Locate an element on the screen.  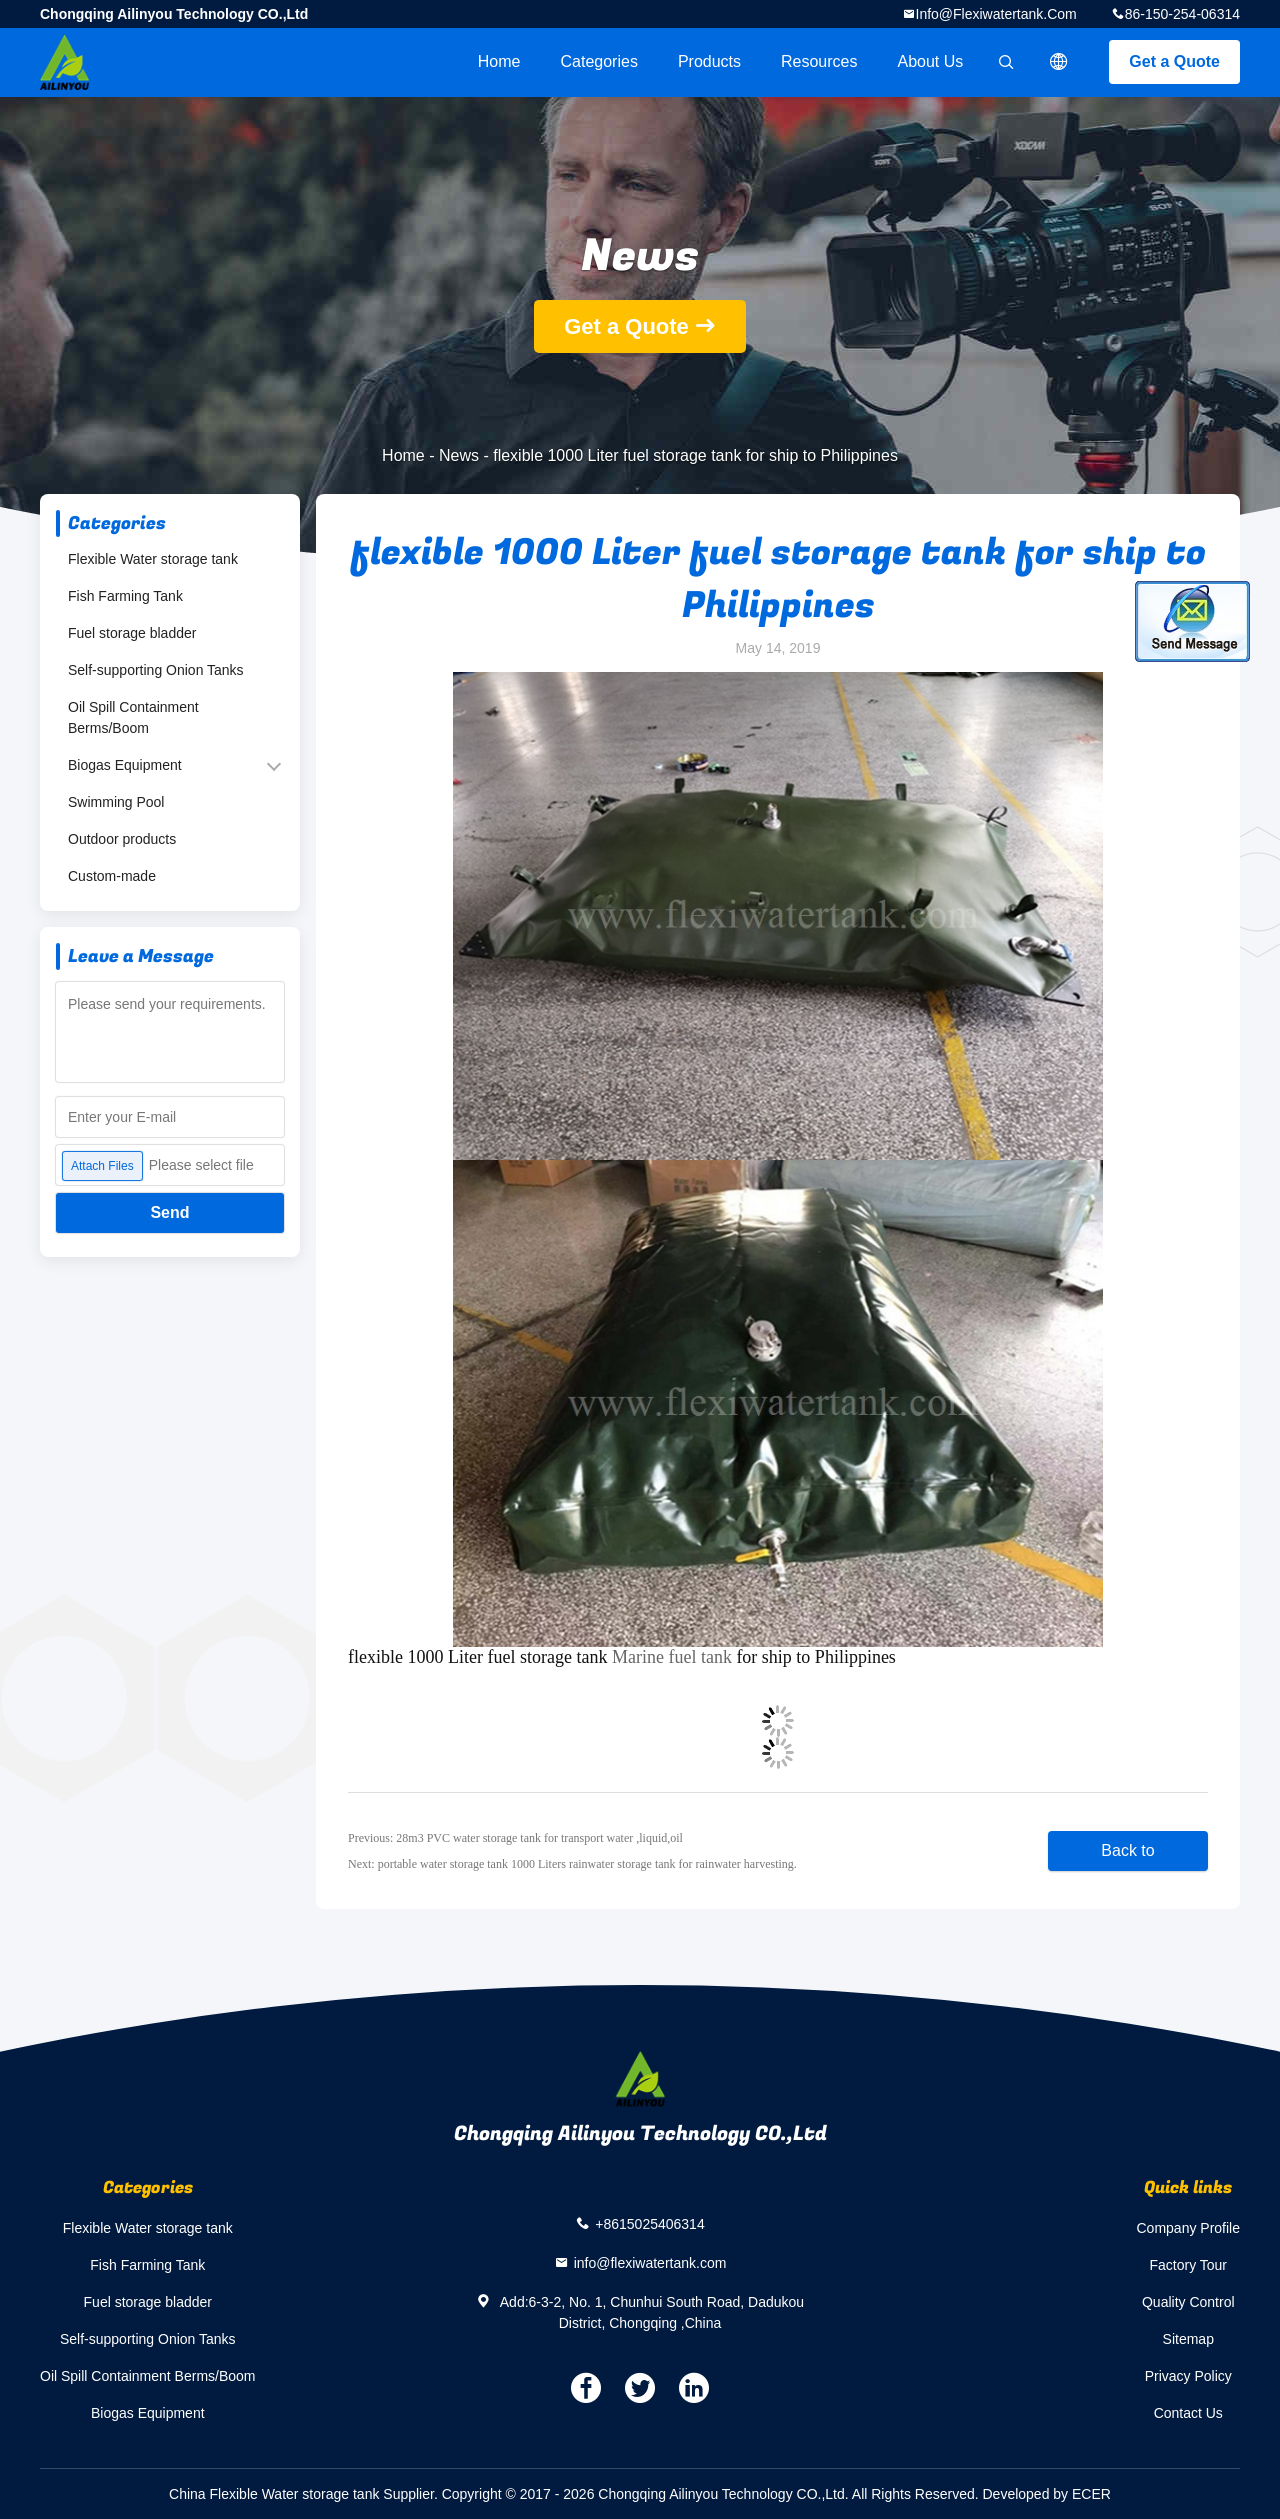
Fish Farming Tank is located at coordinates (125, 596).